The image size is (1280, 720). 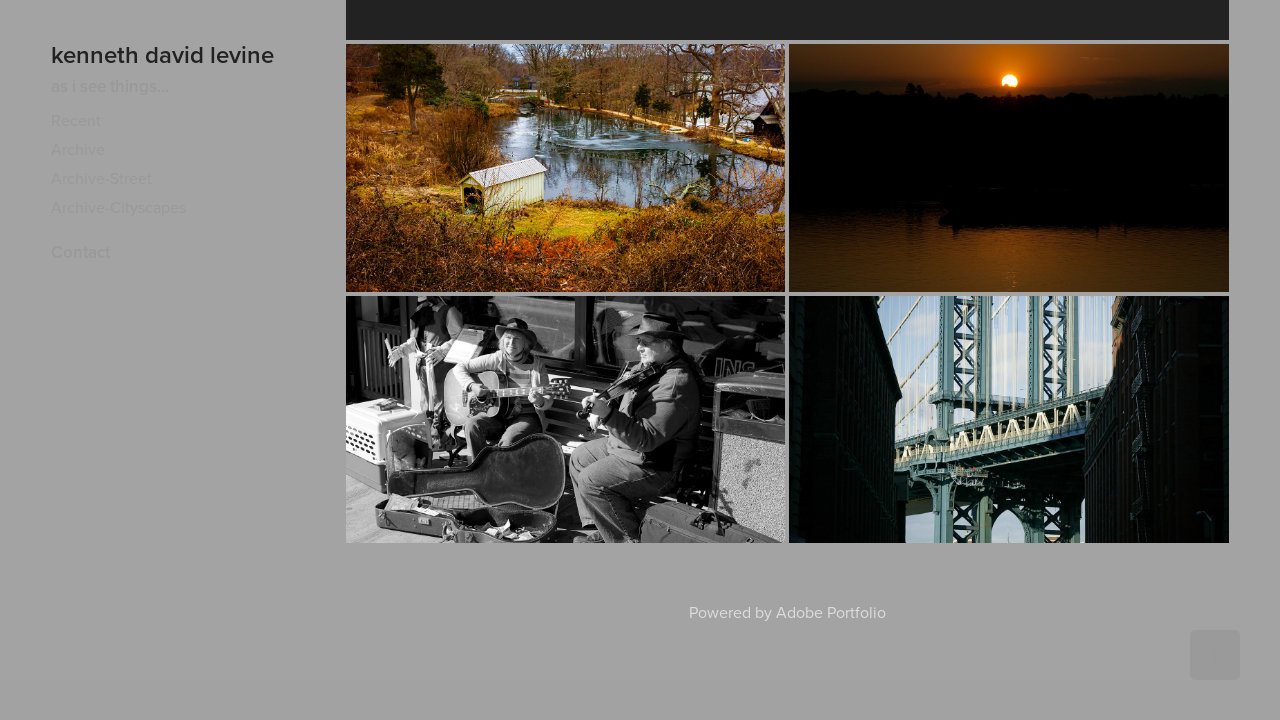 I want to click on Archive-Street, so click(x=101, y=178).